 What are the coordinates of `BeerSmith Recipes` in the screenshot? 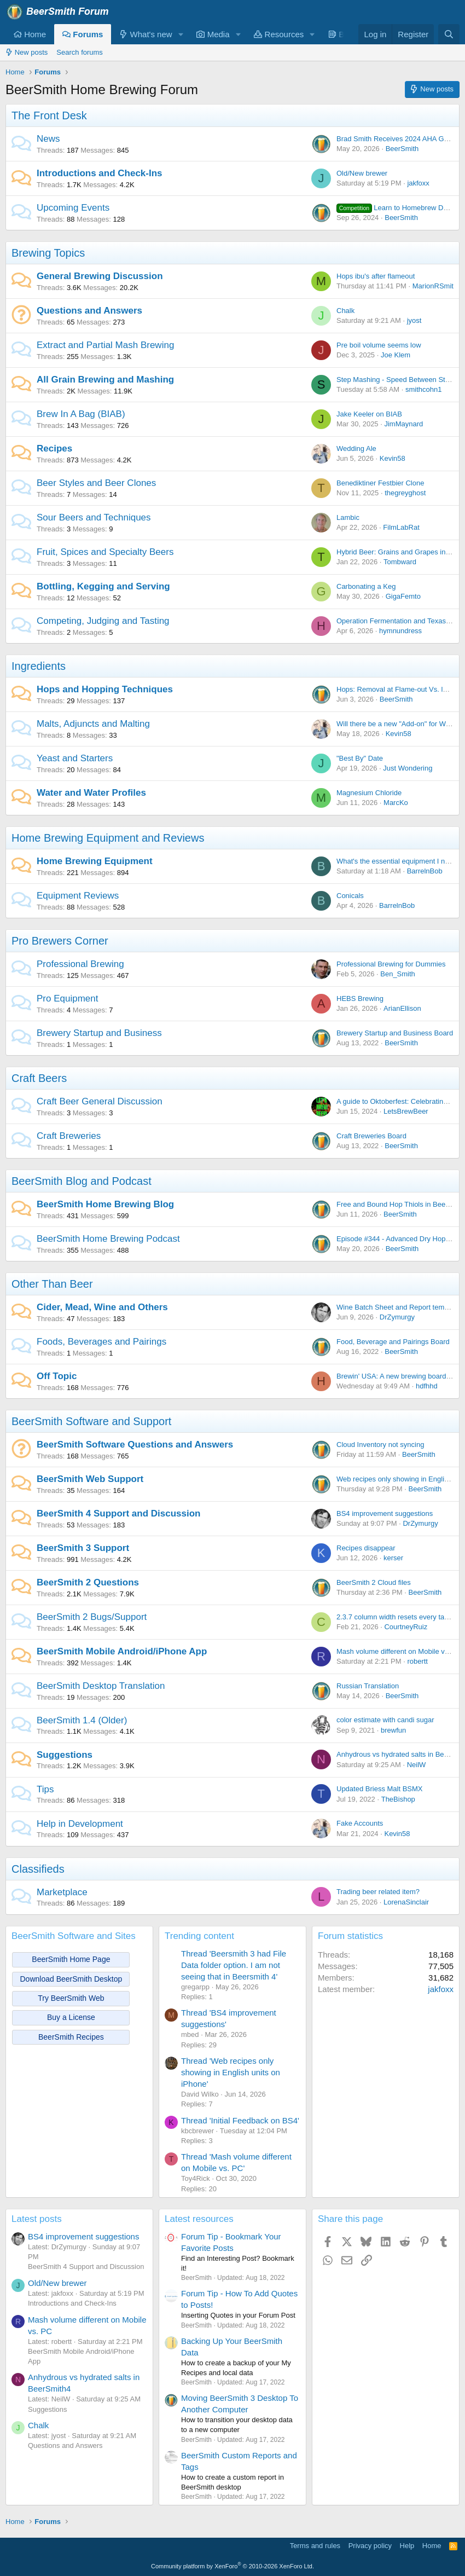 It's located at (71, 2037).